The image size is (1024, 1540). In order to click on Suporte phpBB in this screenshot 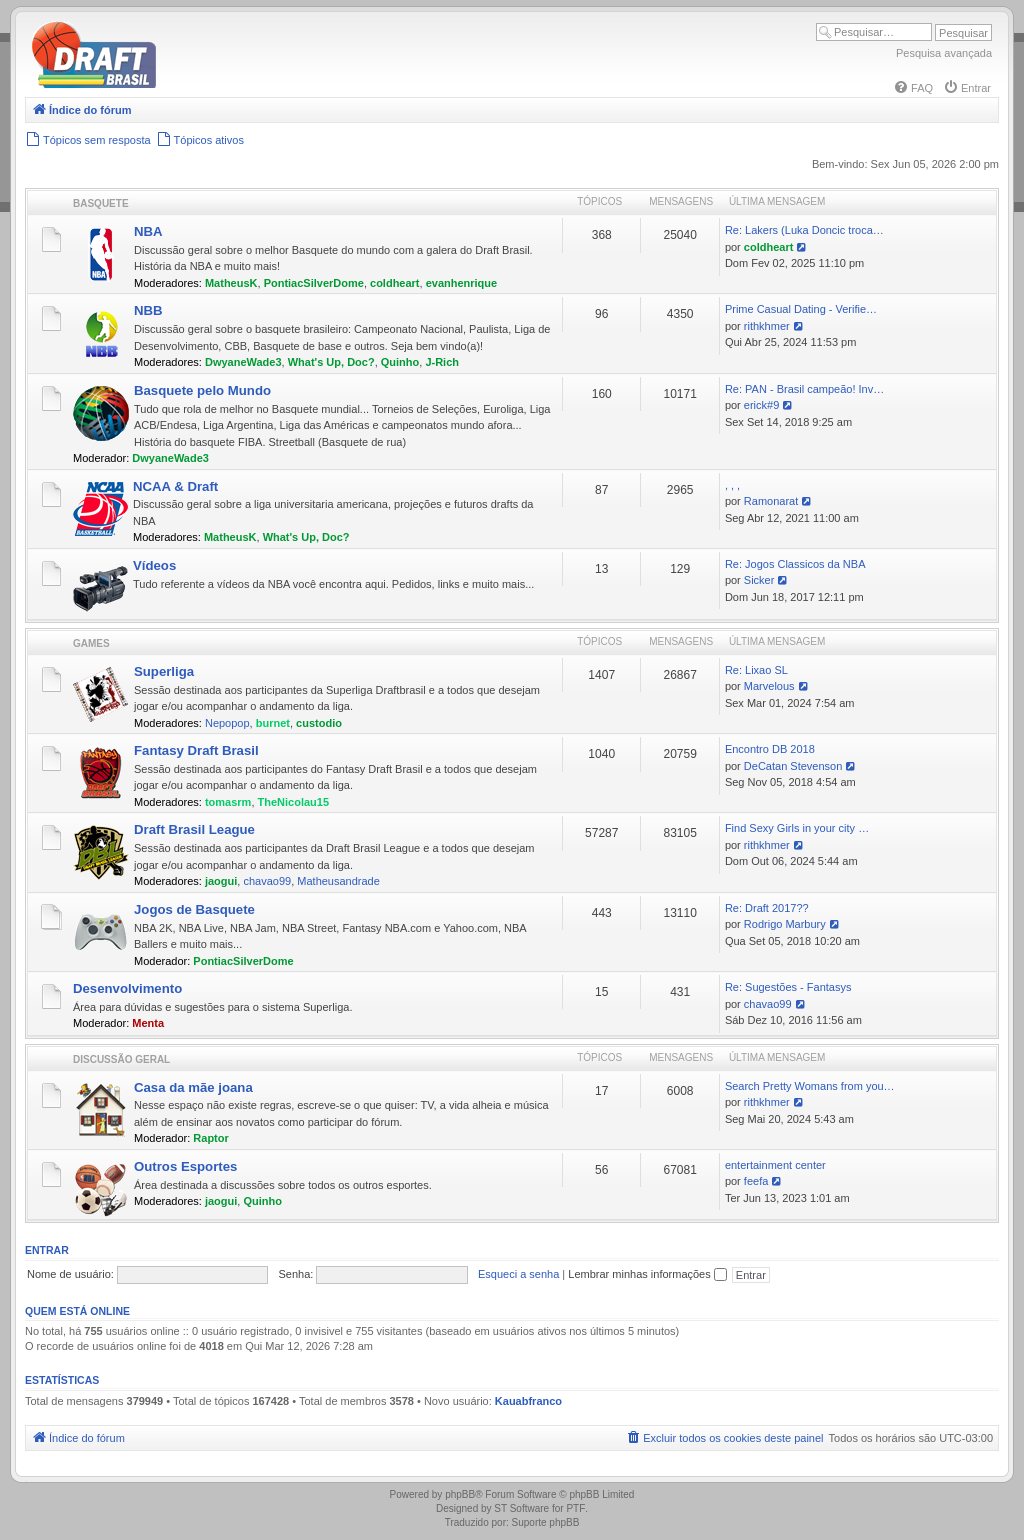, I will do `click(546, 1522)`.